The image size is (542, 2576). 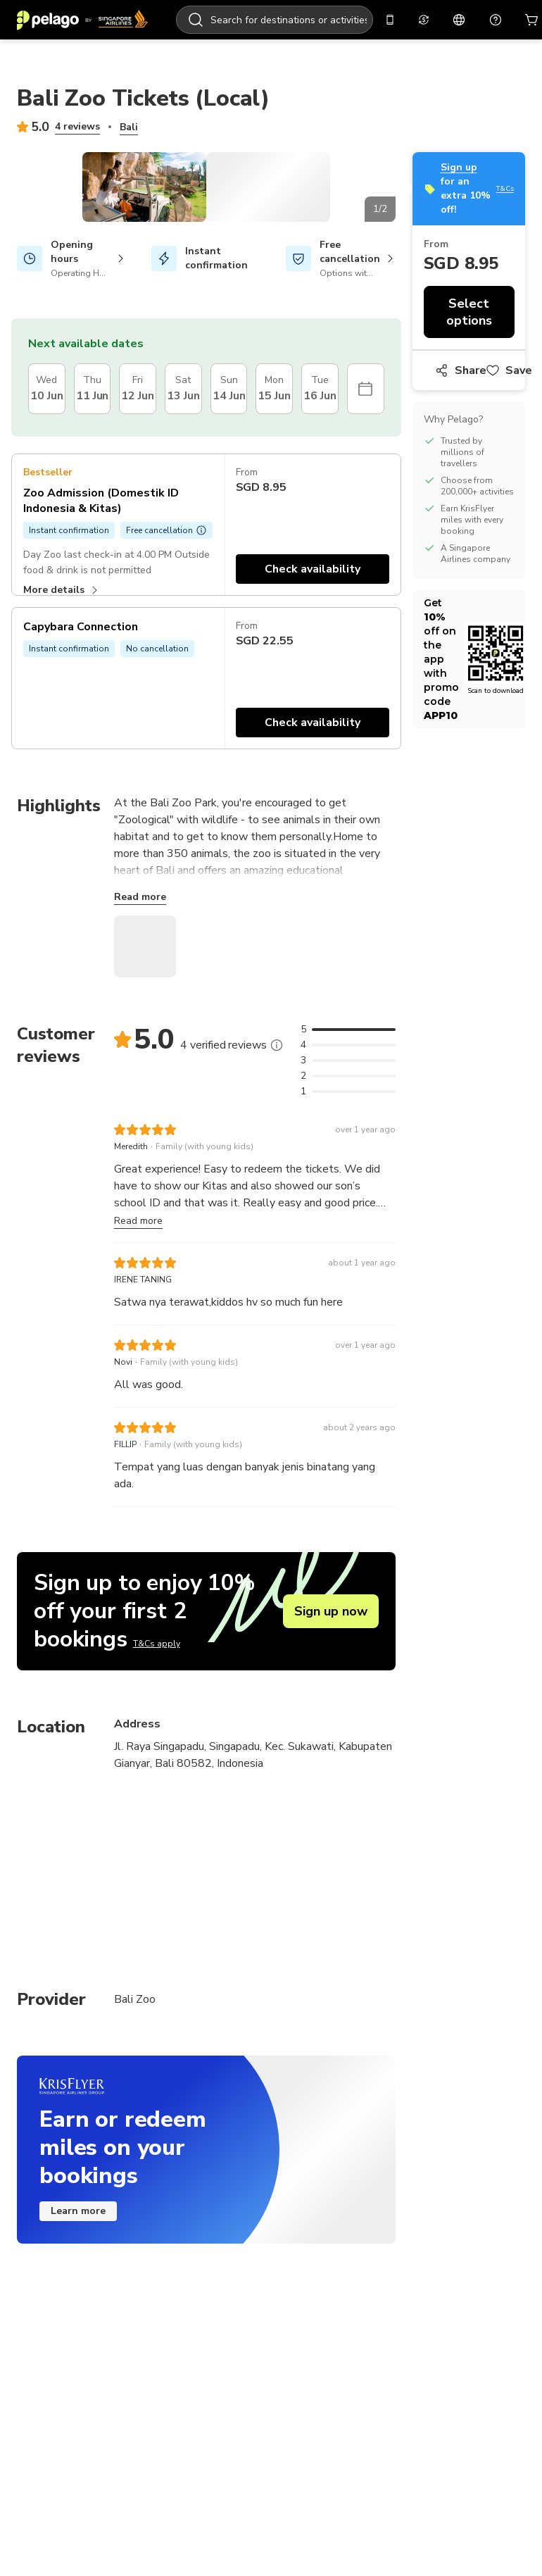 What do you see at coordinates (509, 297) in the screenshot?
I see `Save` at bounding box center [509, 297].